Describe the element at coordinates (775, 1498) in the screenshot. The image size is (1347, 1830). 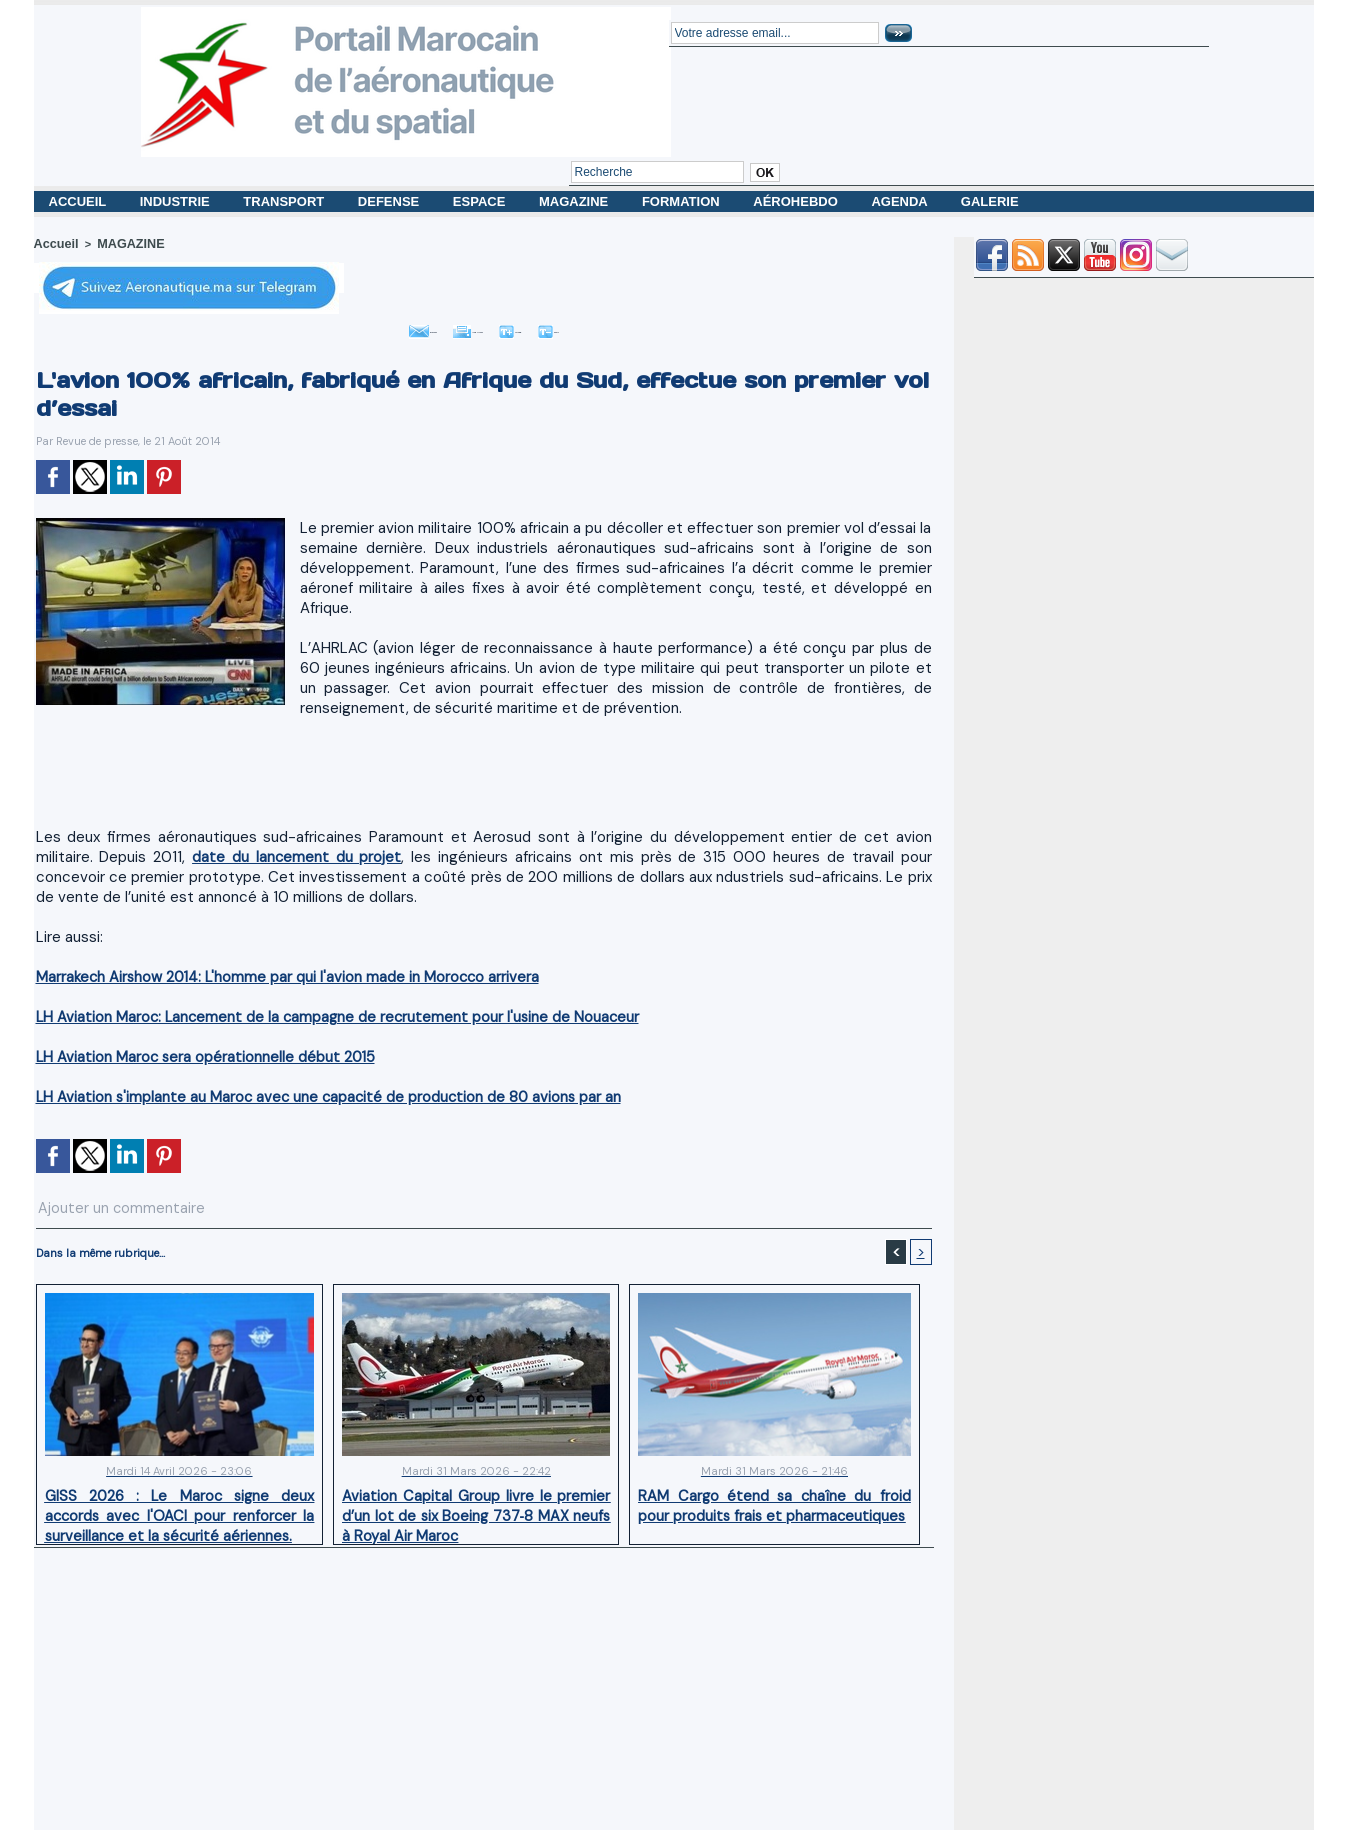
I see `RAM Cargo étend sa chaîne du froid pour produits frais et pharmaceutiques` at that location.